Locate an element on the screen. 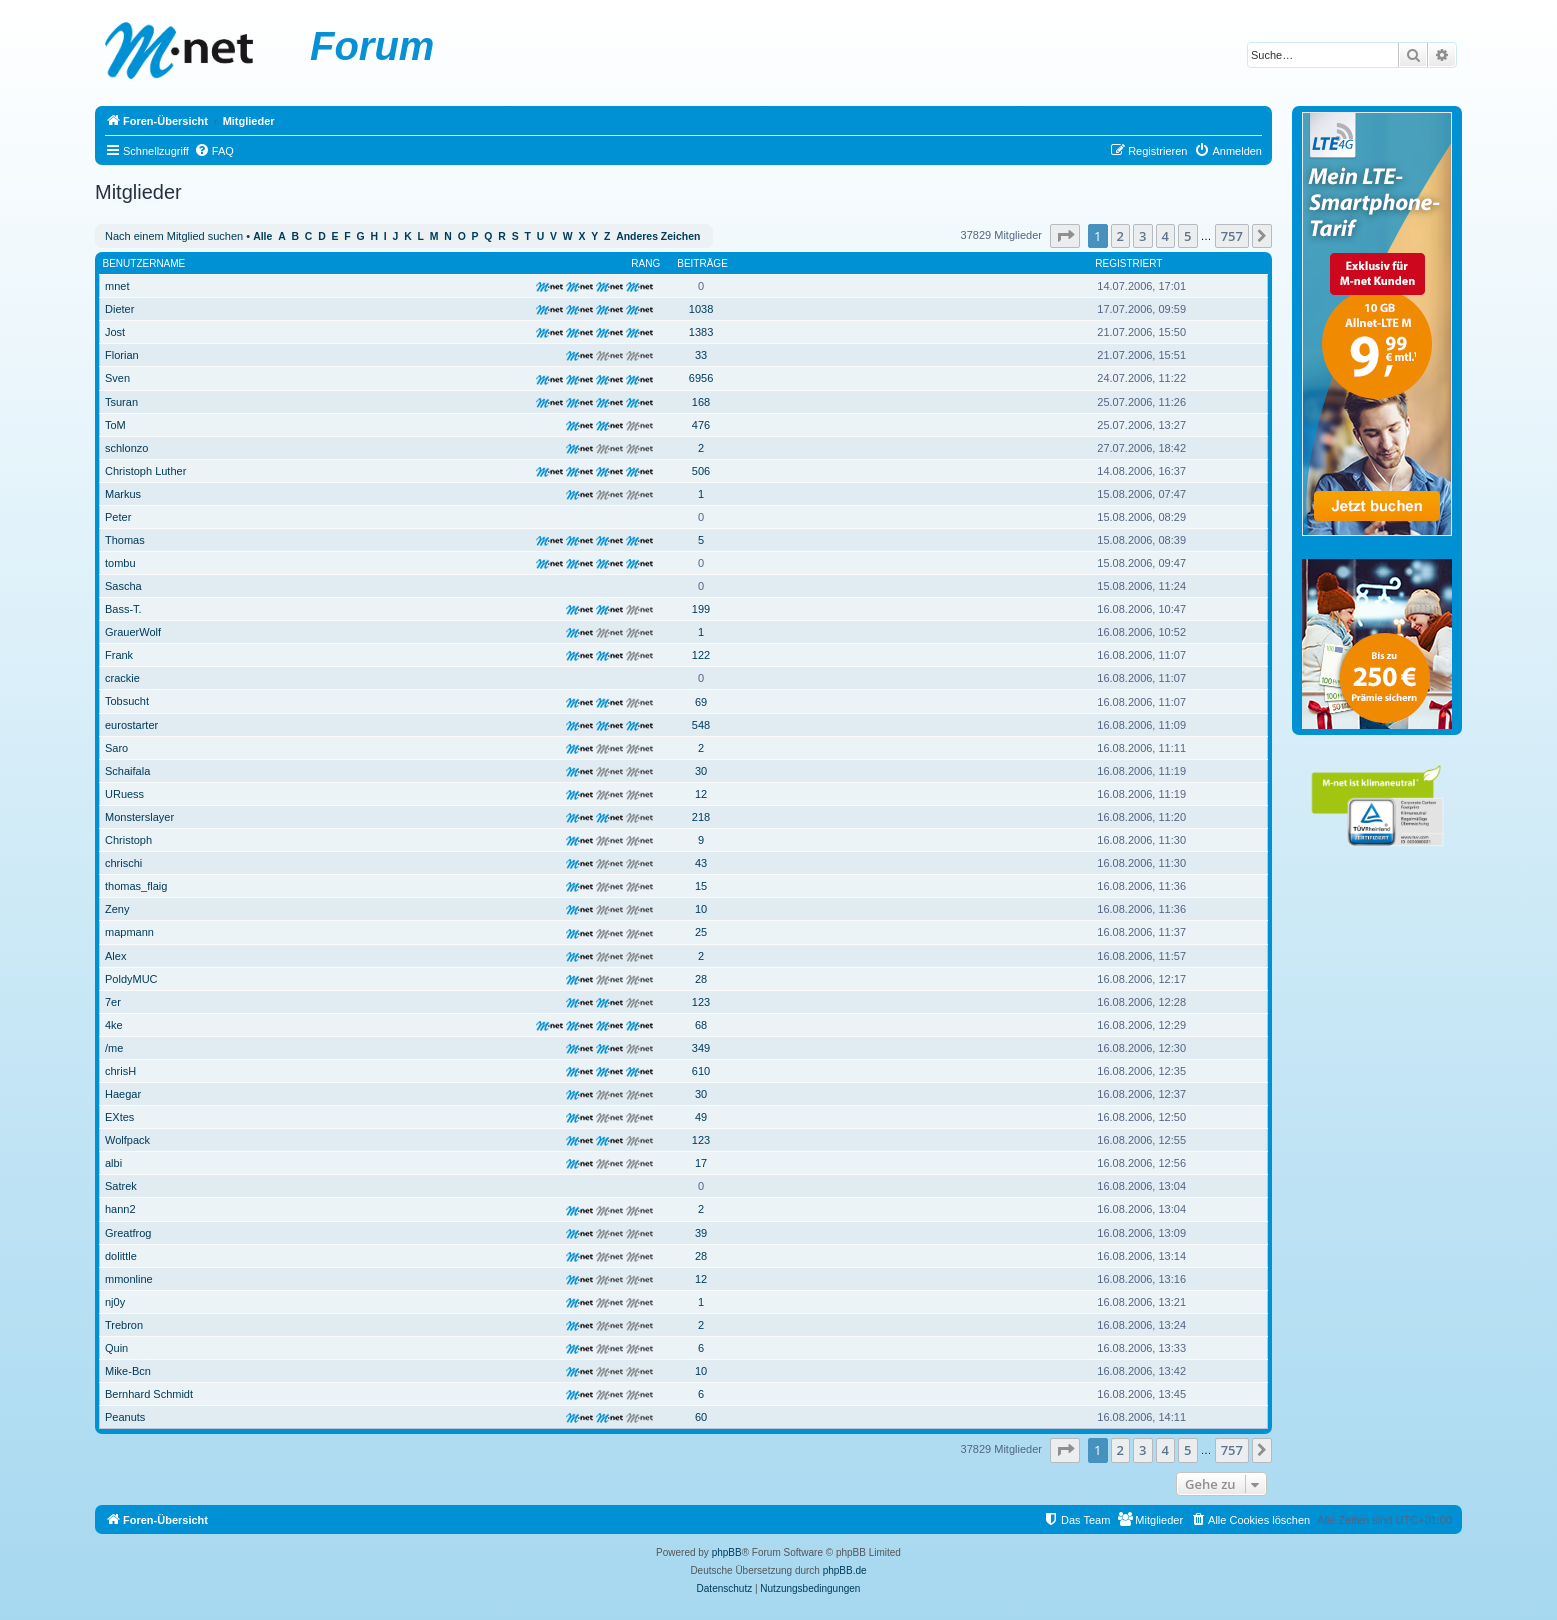 Image resolution: width=1557 pixels, height=1620 pixels. Rang is located at coordinates (645, 263).